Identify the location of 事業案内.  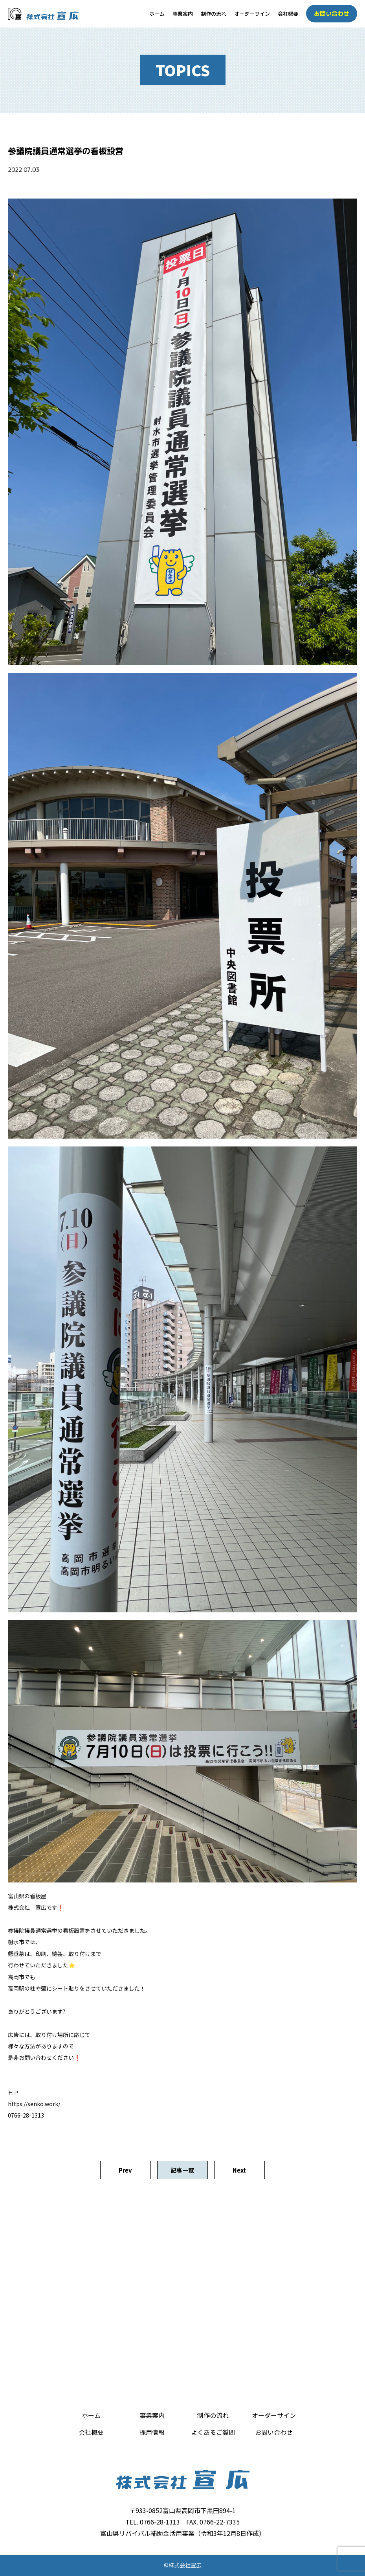
(182, 13).